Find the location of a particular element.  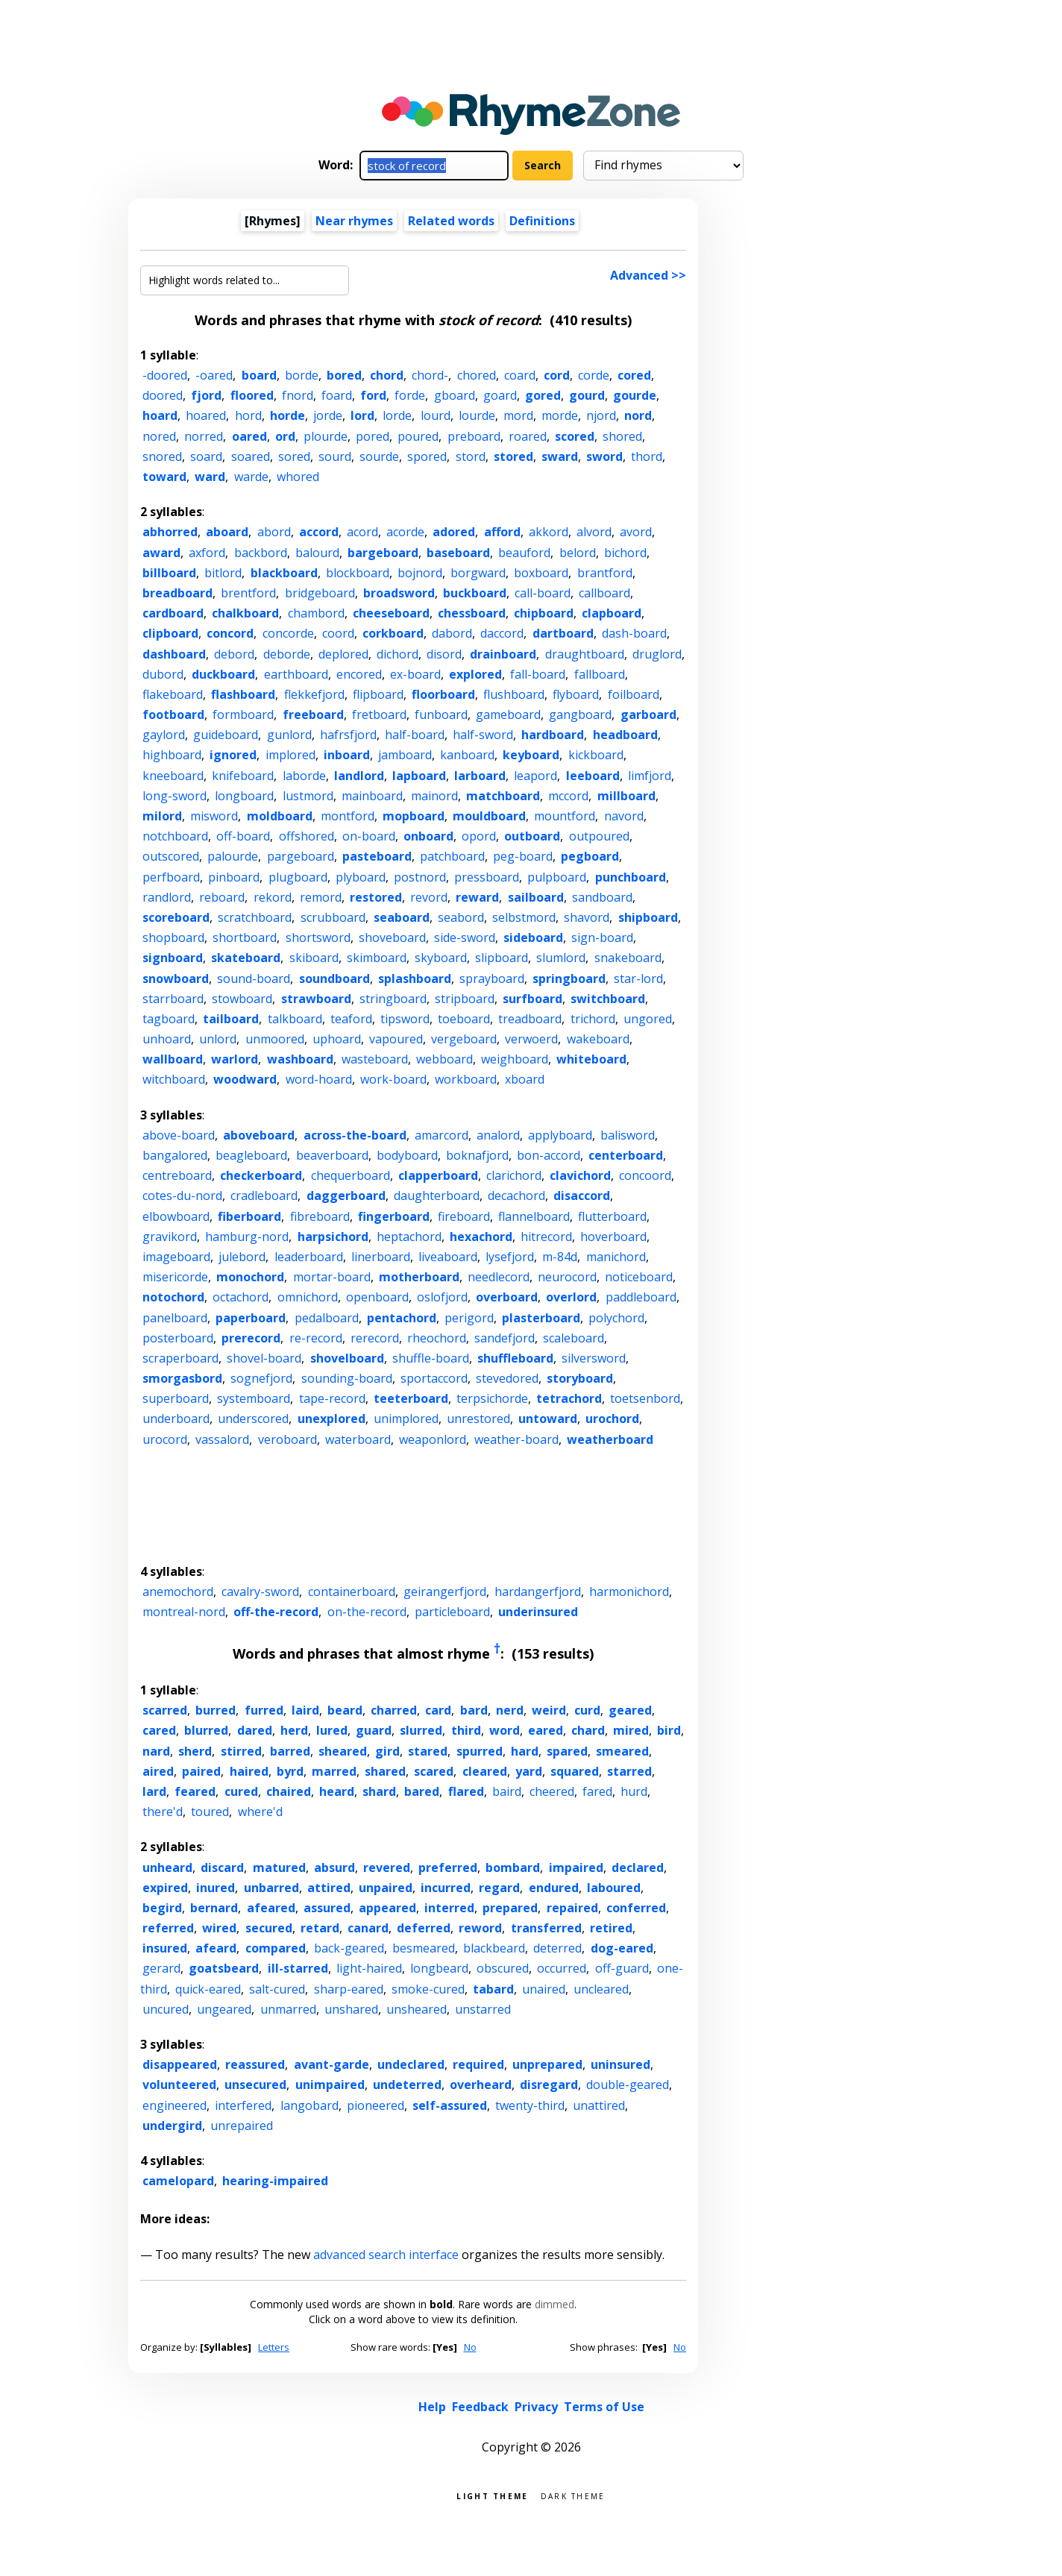

harmonichord is located at coordinates (629, 1591).